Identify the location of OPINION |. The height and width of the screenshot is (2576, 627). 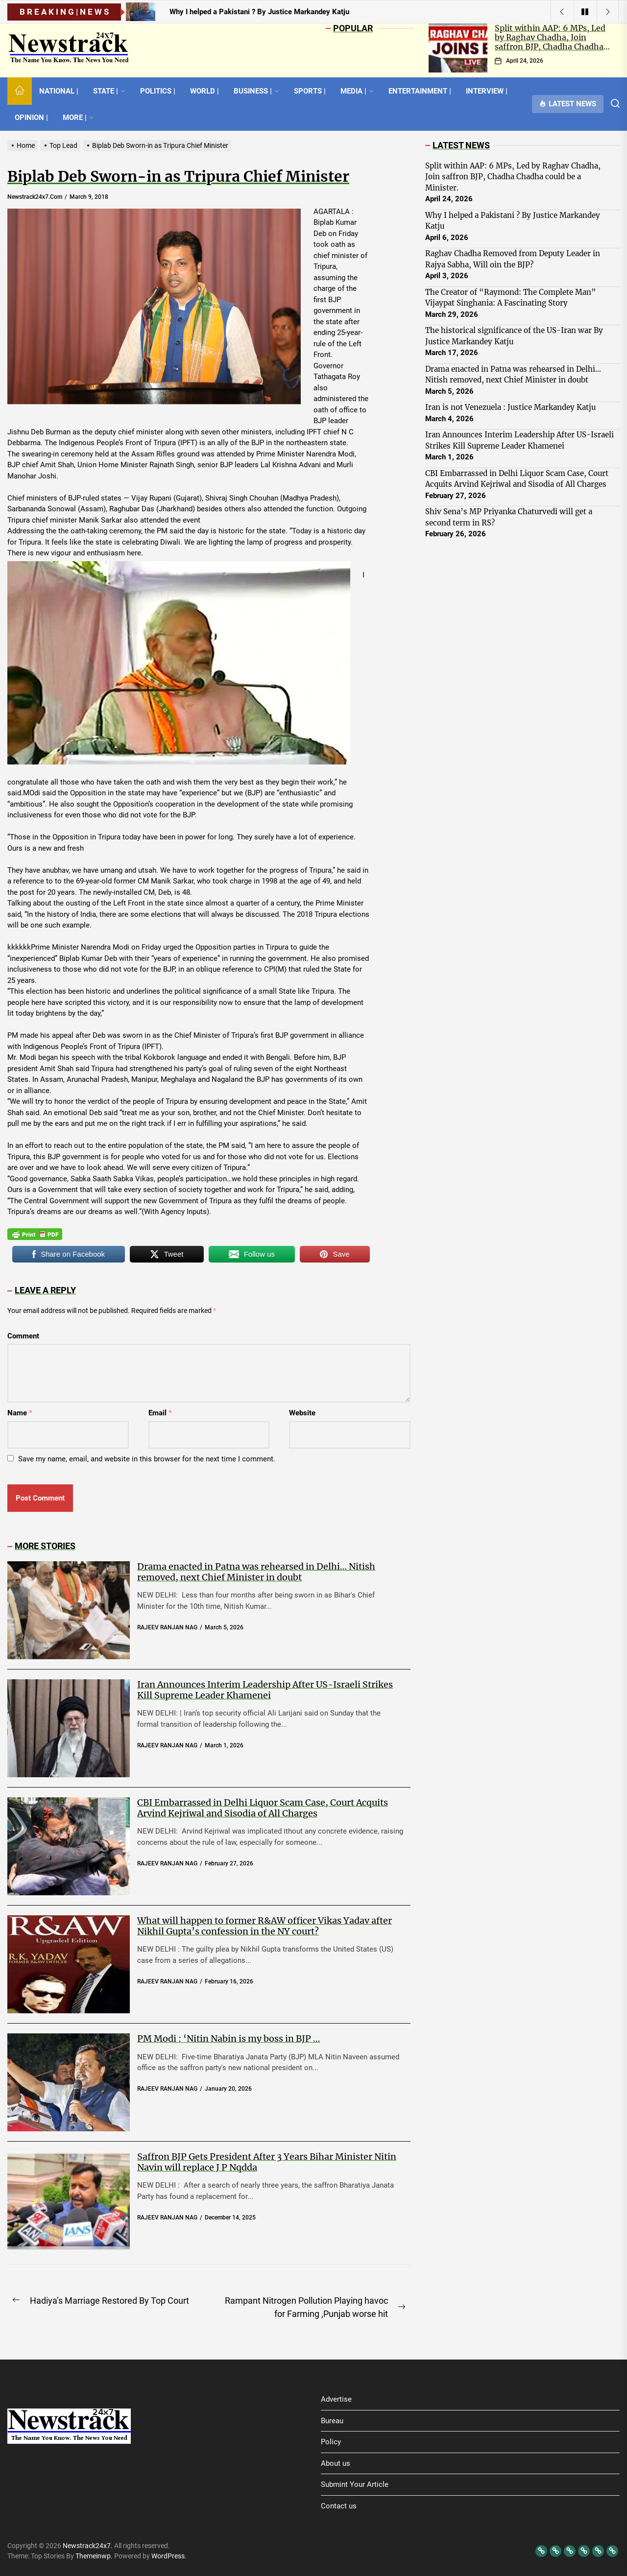
(31, 117).